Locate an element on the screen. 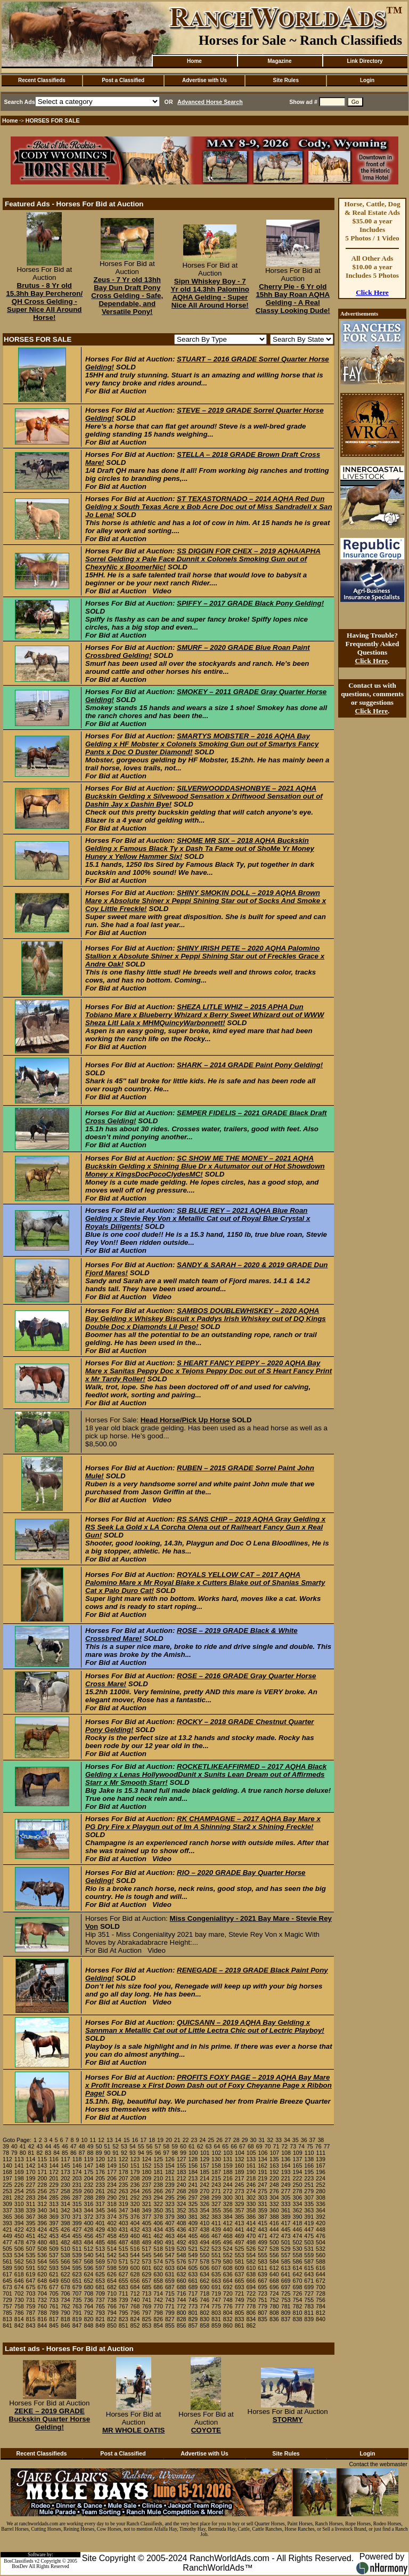  777 is located at coordinates (239, 2306).